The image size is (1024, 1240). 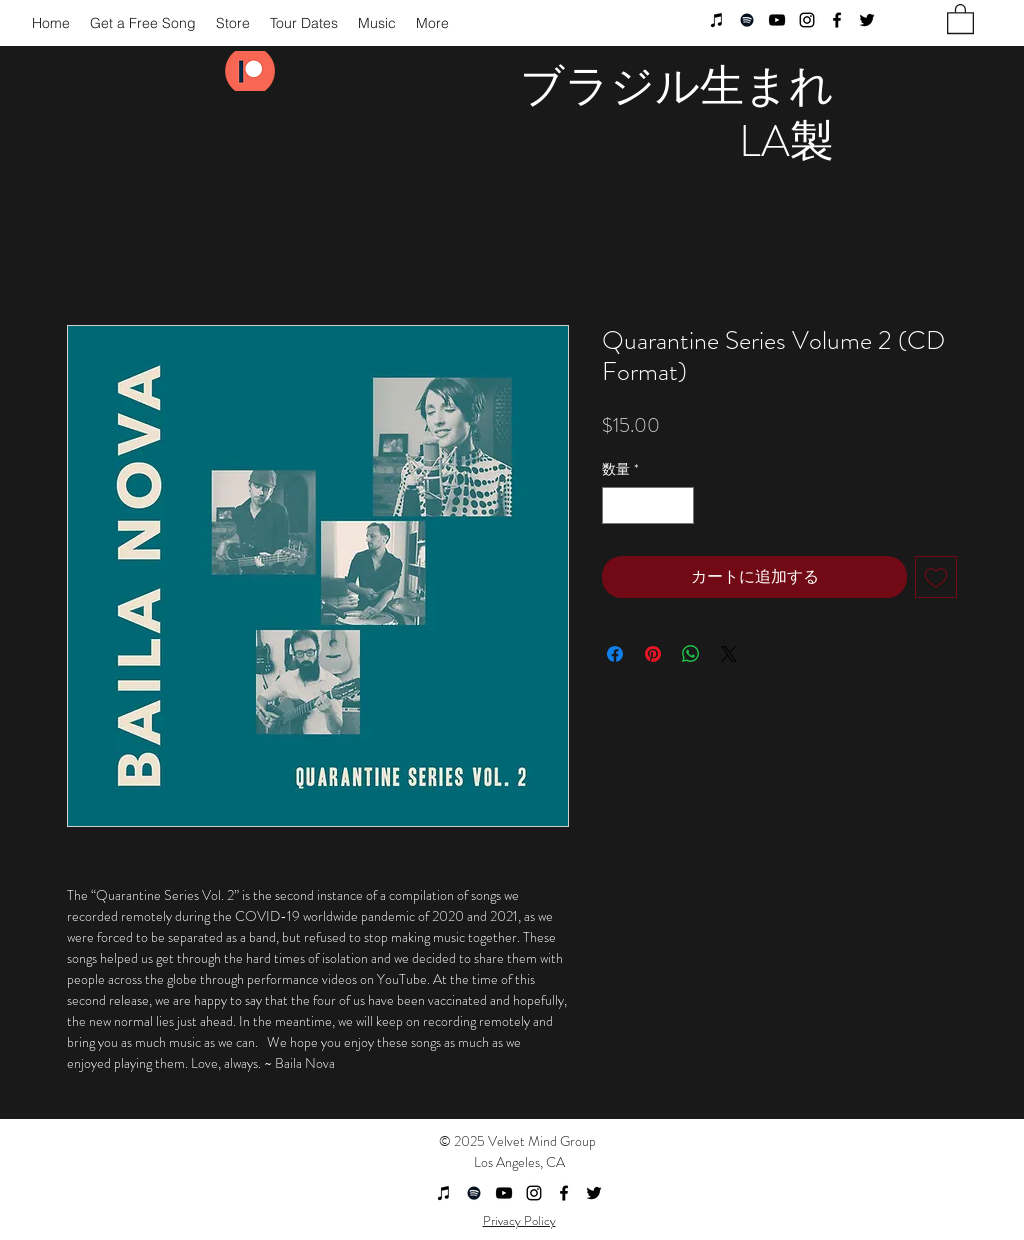 What do you see at coordinates (678, 505) in the screenshot?
I see `[Increment]` at bounding box center [678, 505].